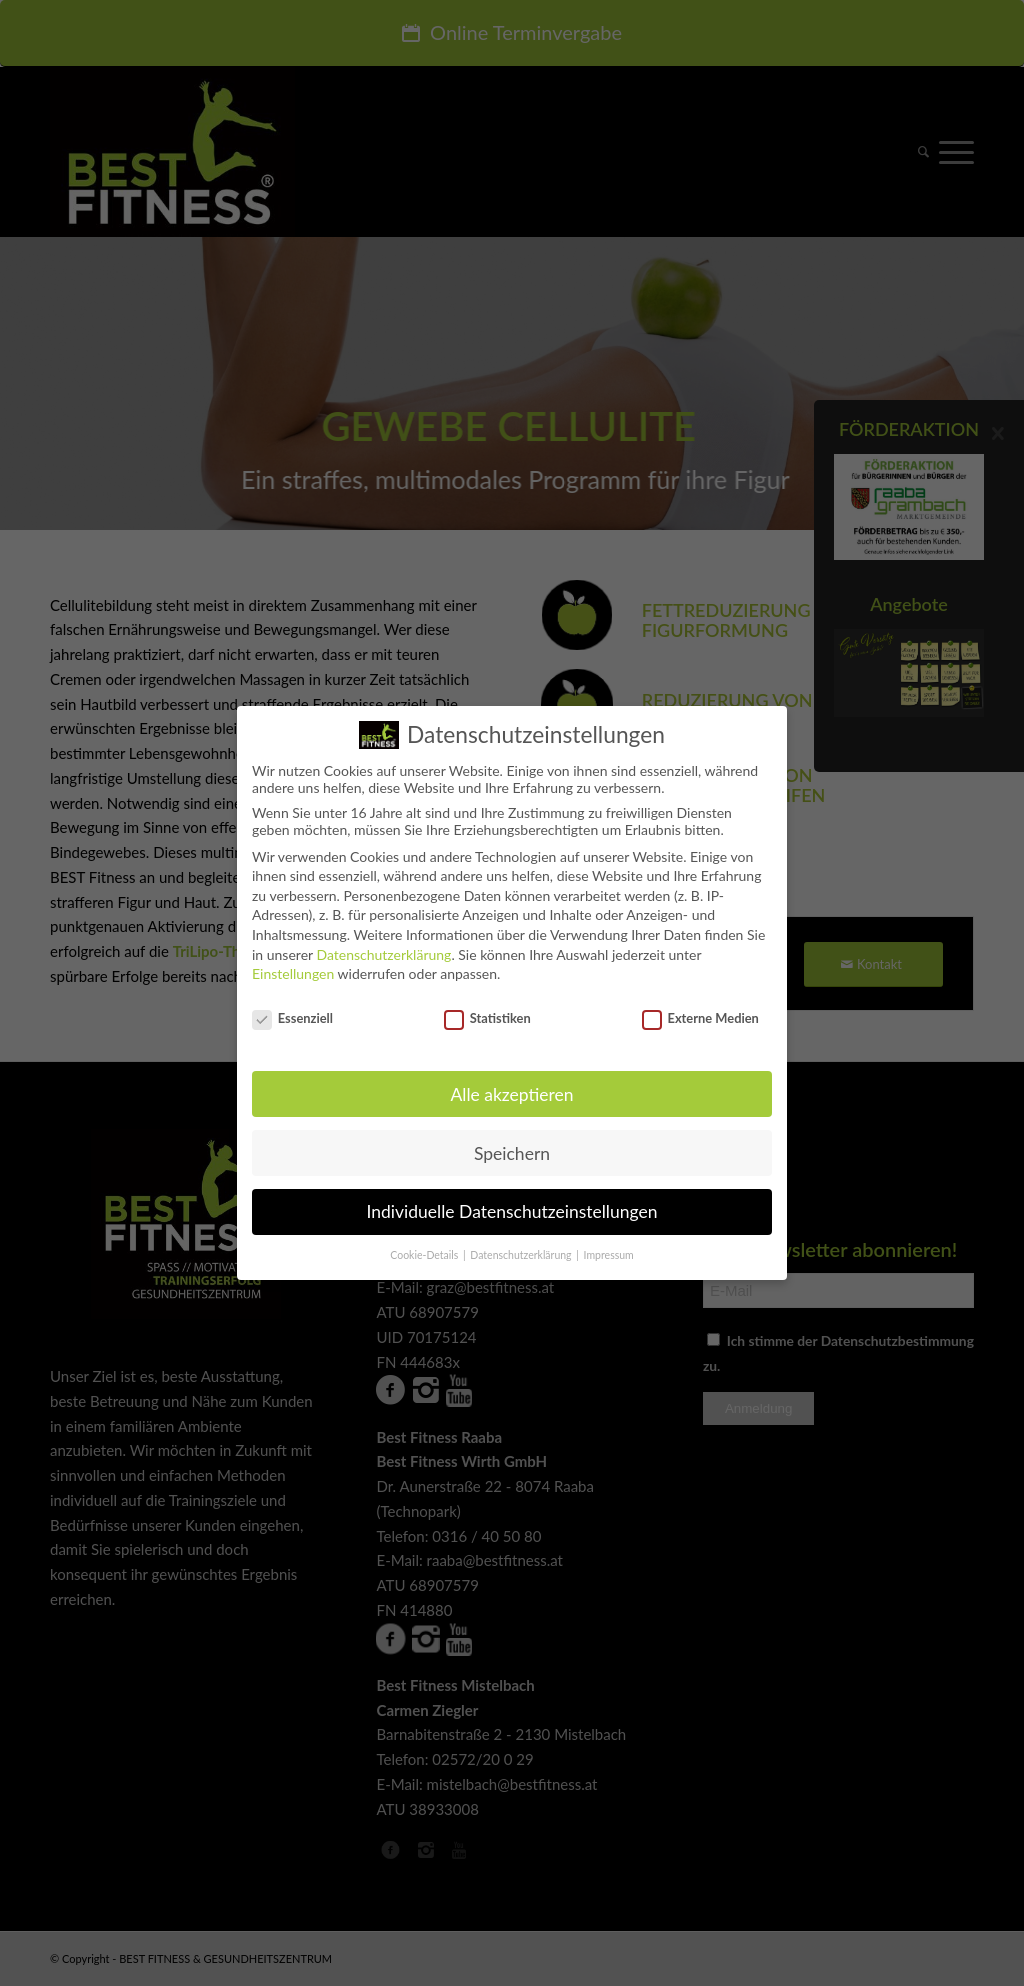  What do you see at coordinates (383, 948) in the screenshot?
I see `Datenschutzerklärung` at bounding box center [383, 948].